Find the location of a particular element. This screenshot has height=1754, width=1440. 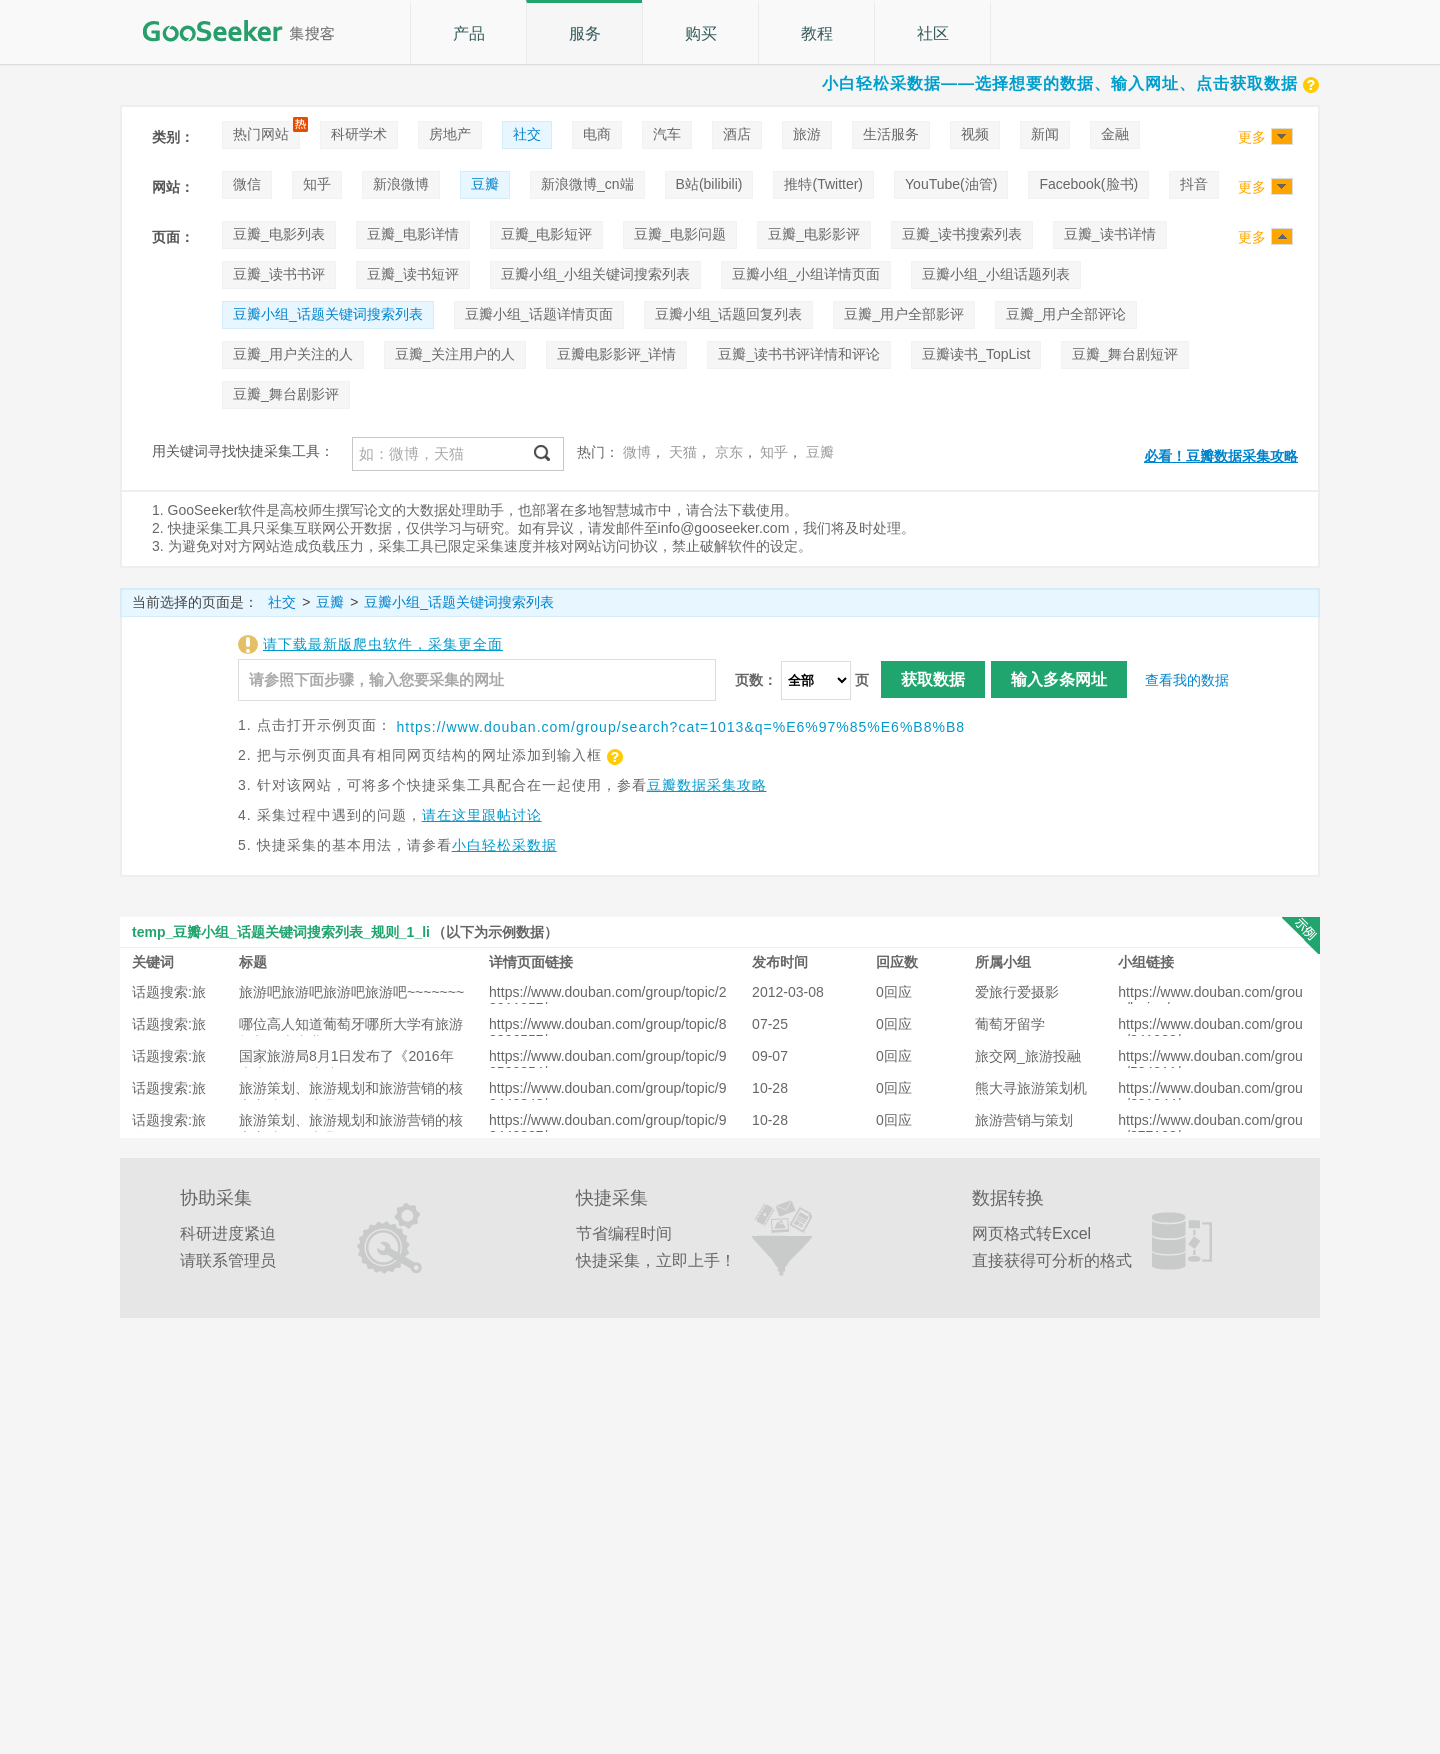

服务 is located at coordinates (585, 33).